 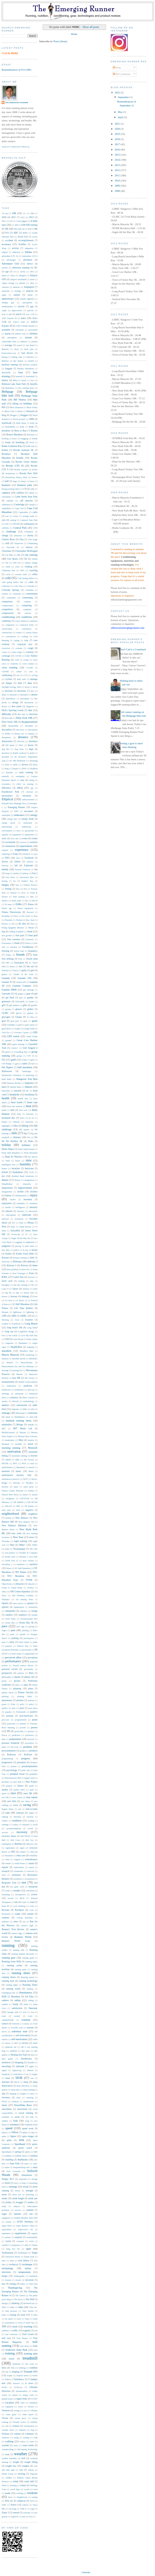 What do you see at coordinates (19, 1424) in the screenshot?
I see `Mirage` at bounding box center [19, 1424].